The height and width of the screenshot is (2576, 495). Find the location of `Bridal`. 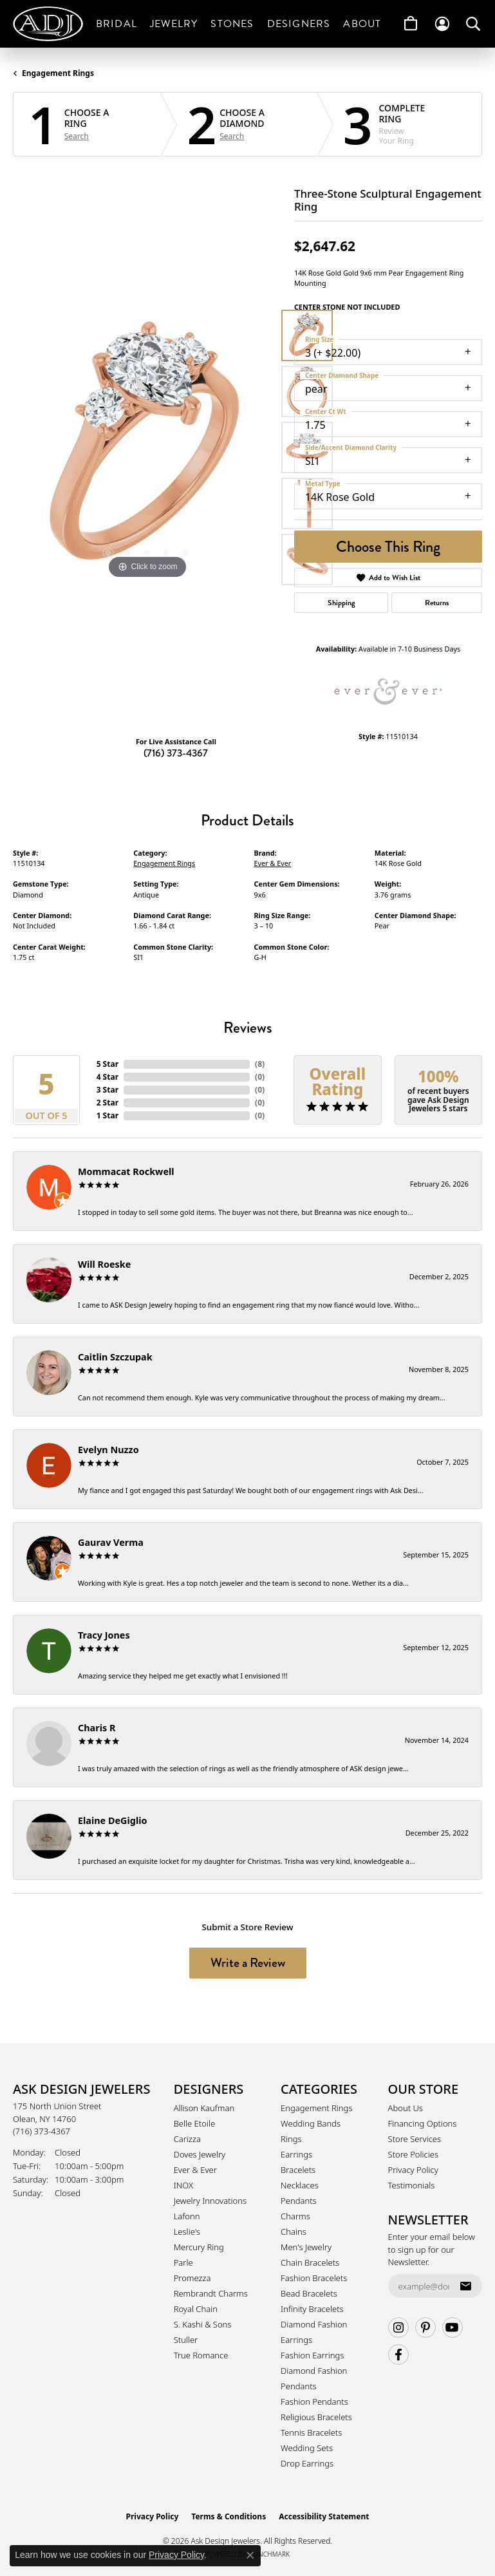

Bridal is located at coordinates (116, 24).